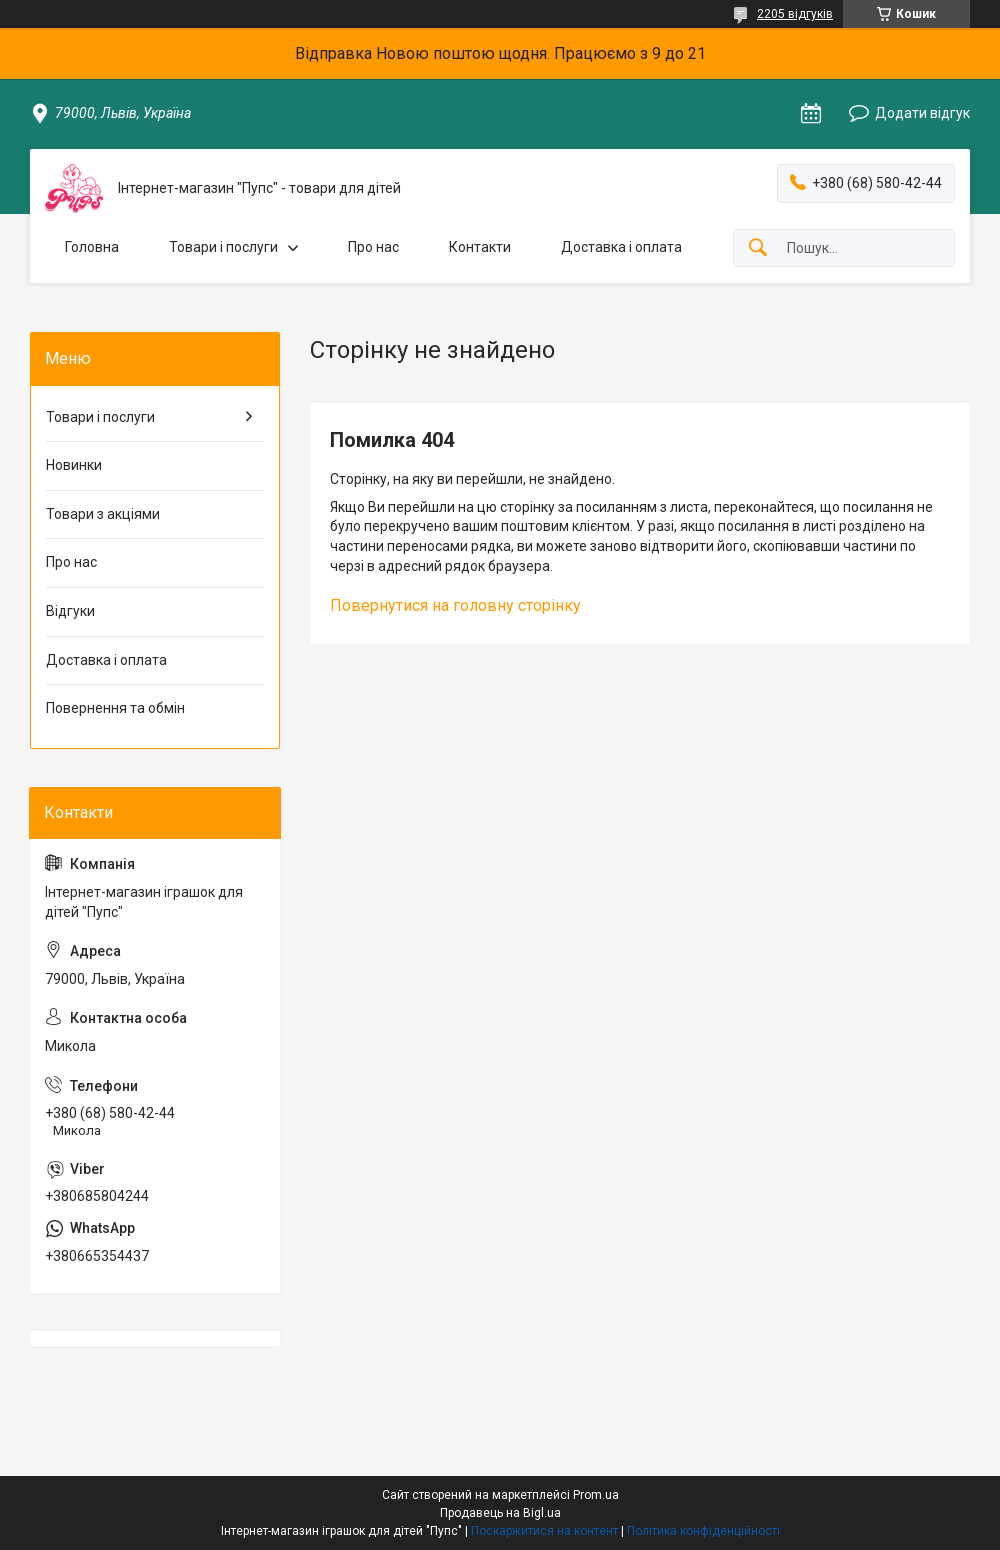 Image resolution: width=1000 pixels, height=1550 pixels. What do you see at coordinates (480, 247) in the screenshot?
I see `Контакти` at bounding box center [480, 247].